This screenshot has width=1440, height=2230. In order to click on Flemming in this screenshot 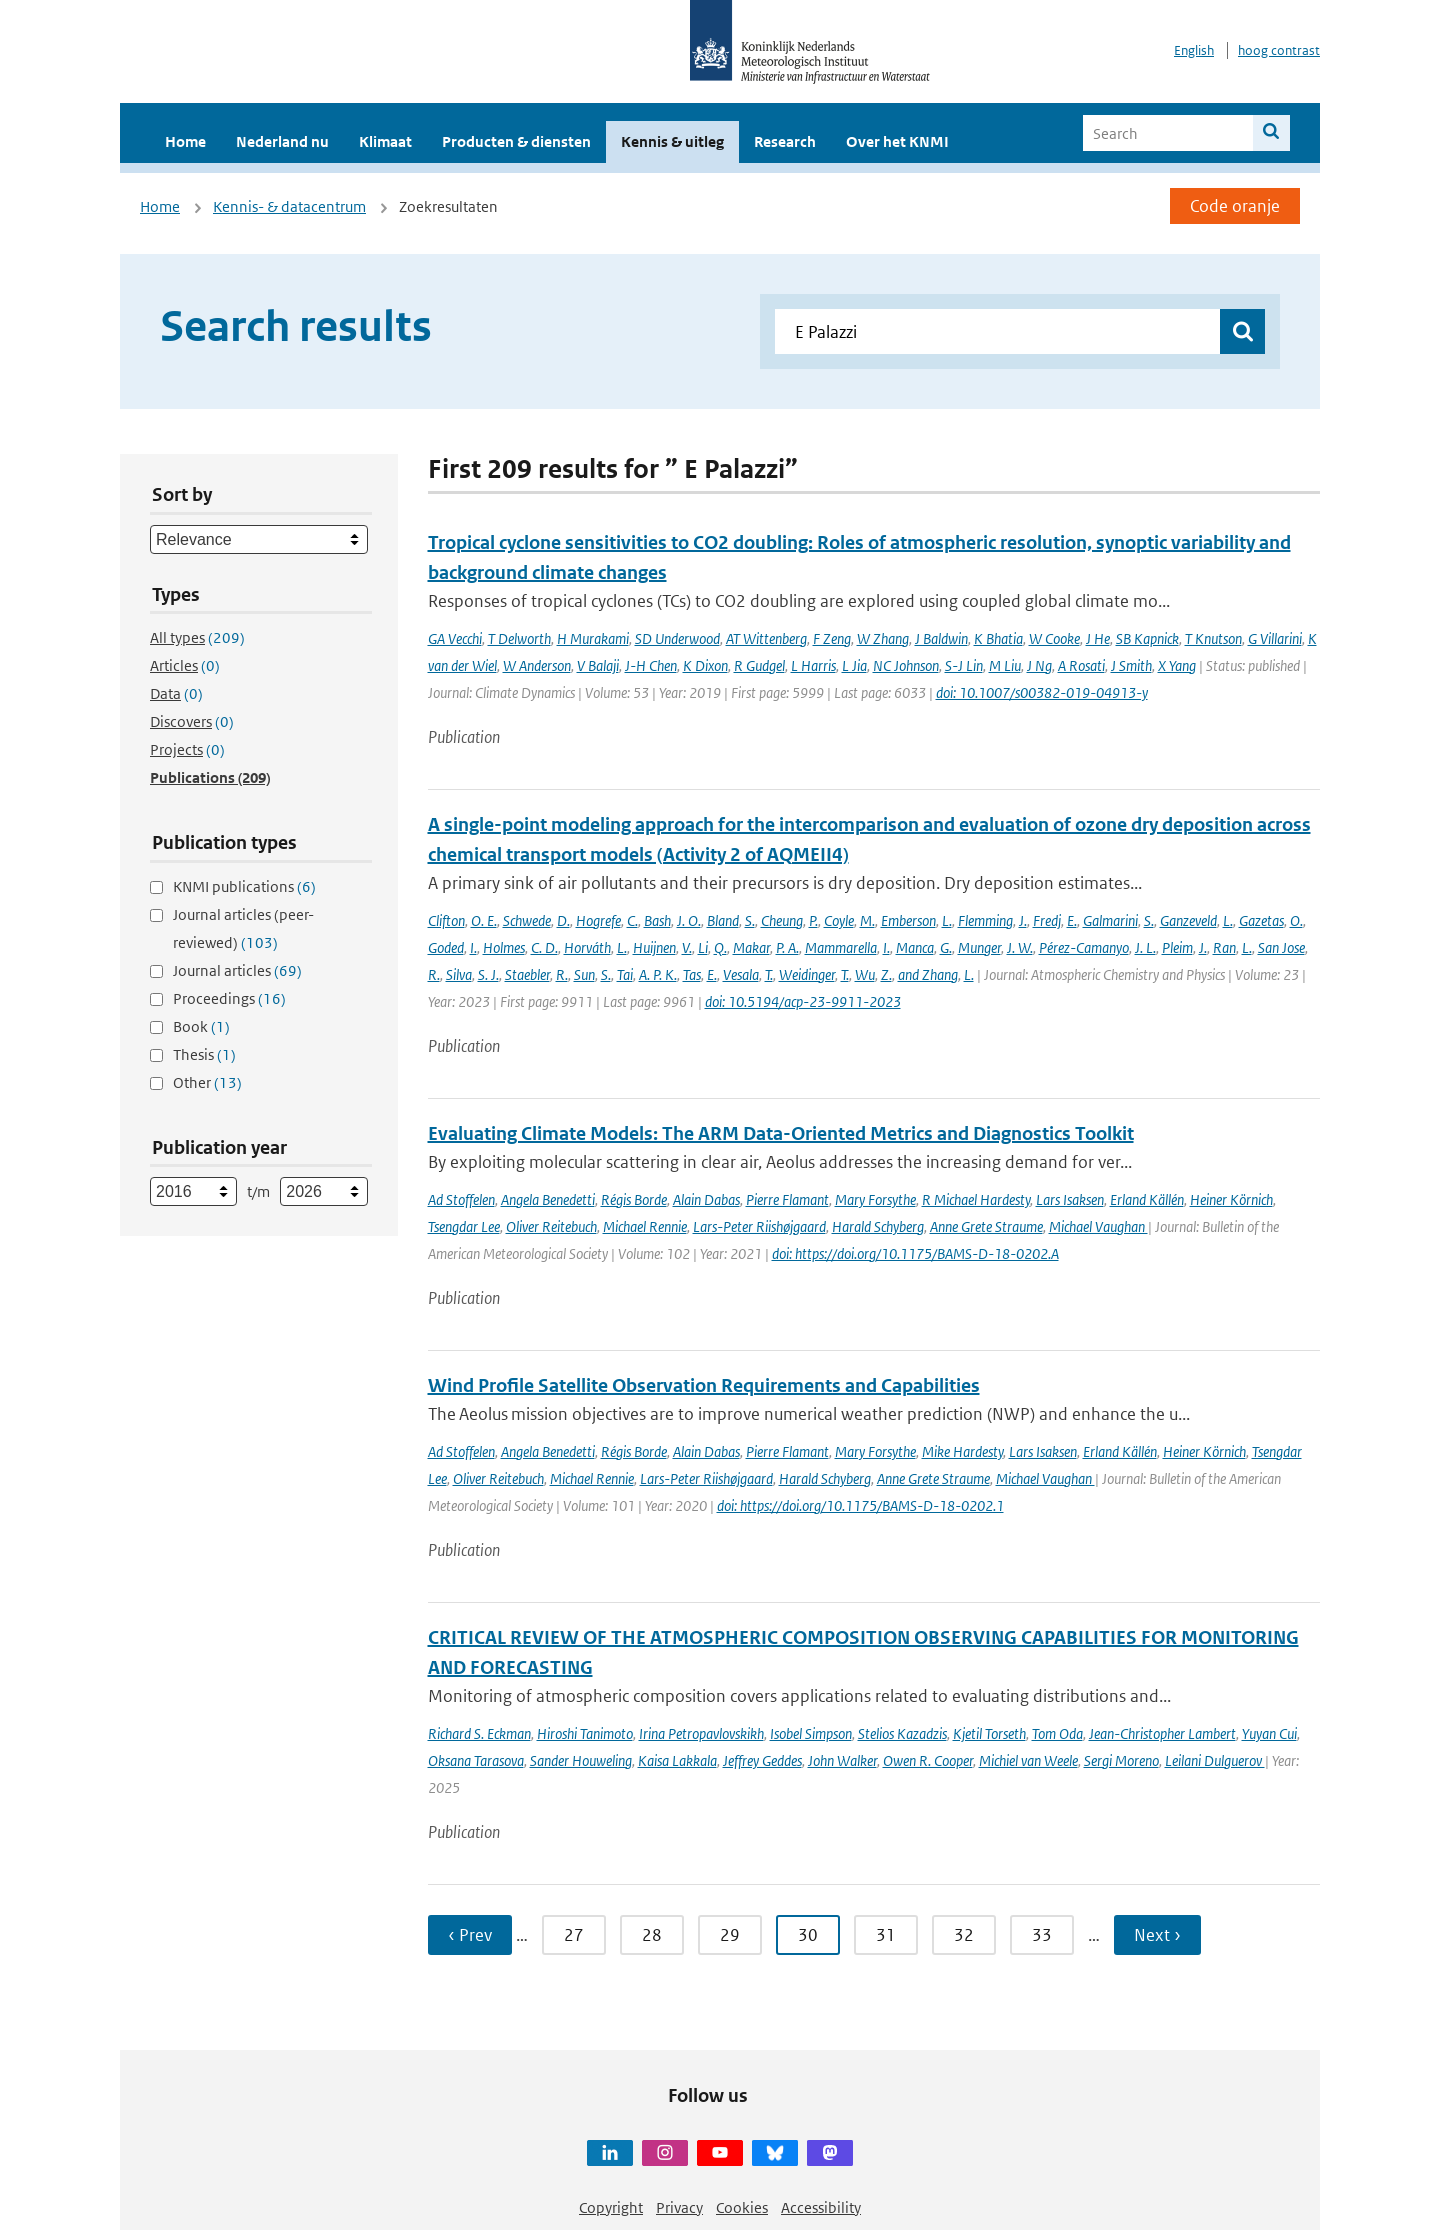, I will do `click(985, 920)`.